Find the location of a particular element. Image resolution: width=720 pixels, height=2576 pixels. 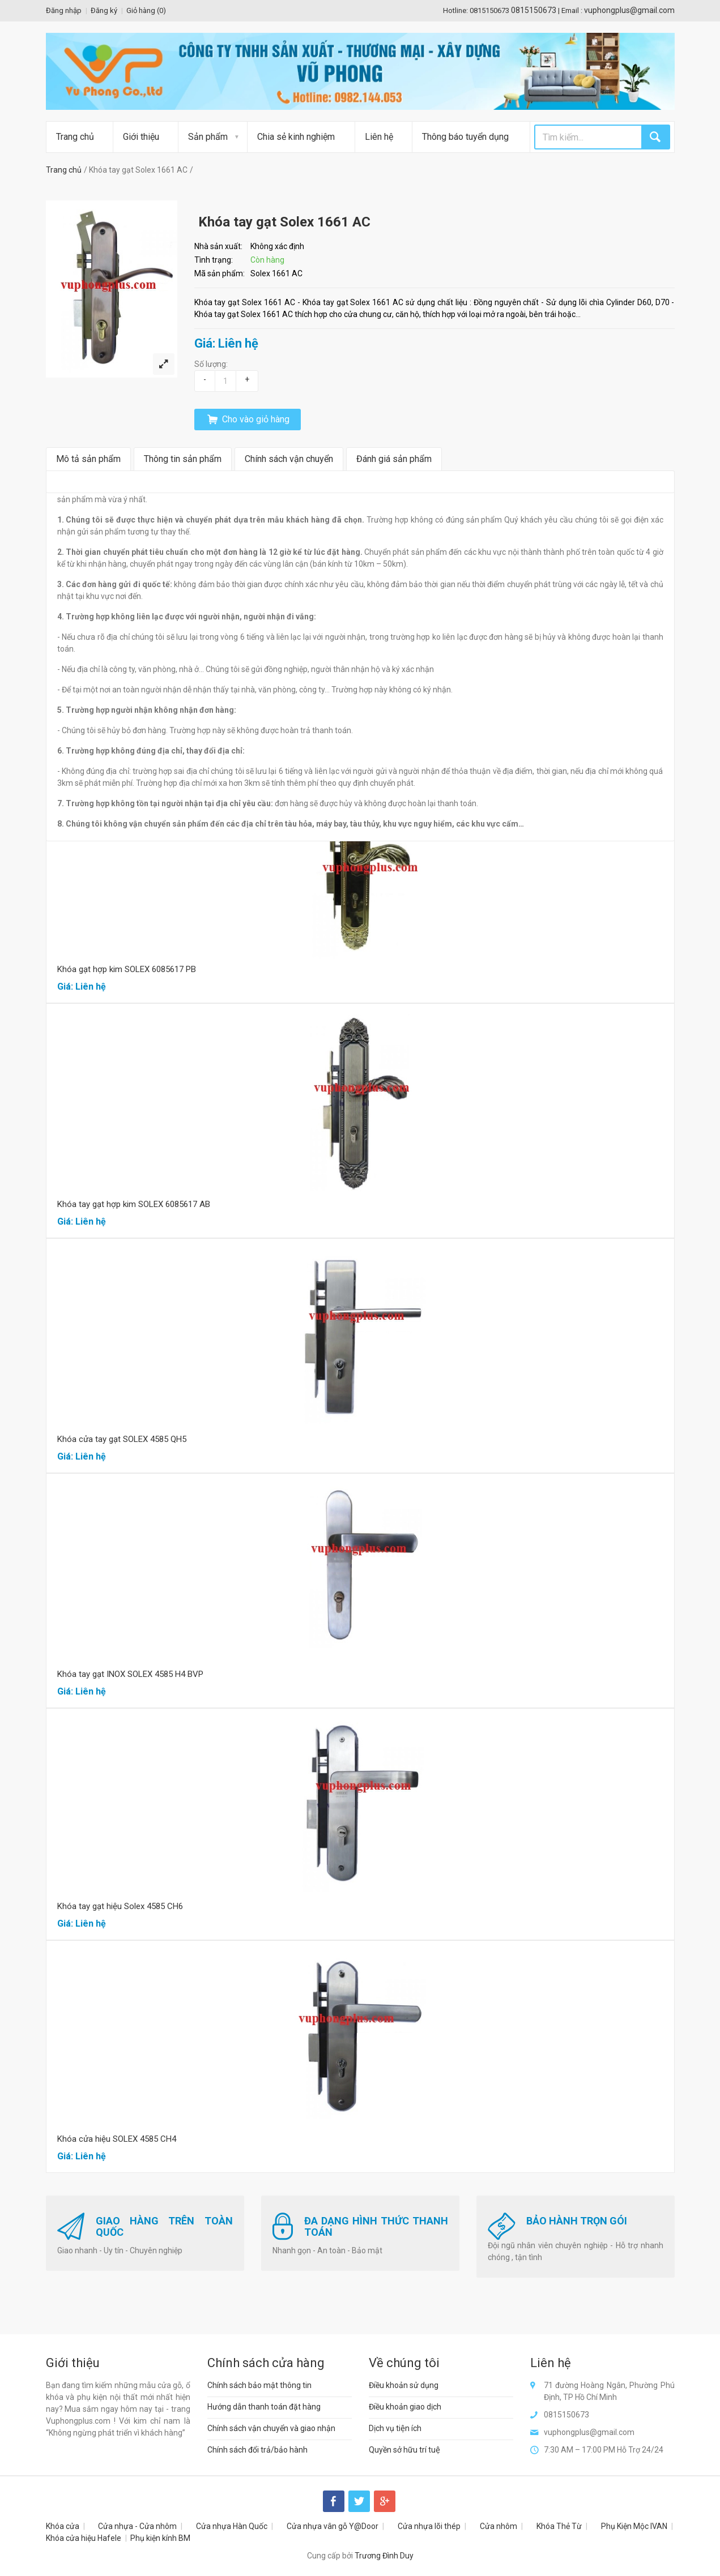

Khóa cửa hiệu SOLEX 4585 CH4 is located at coordinates (116, 2139).